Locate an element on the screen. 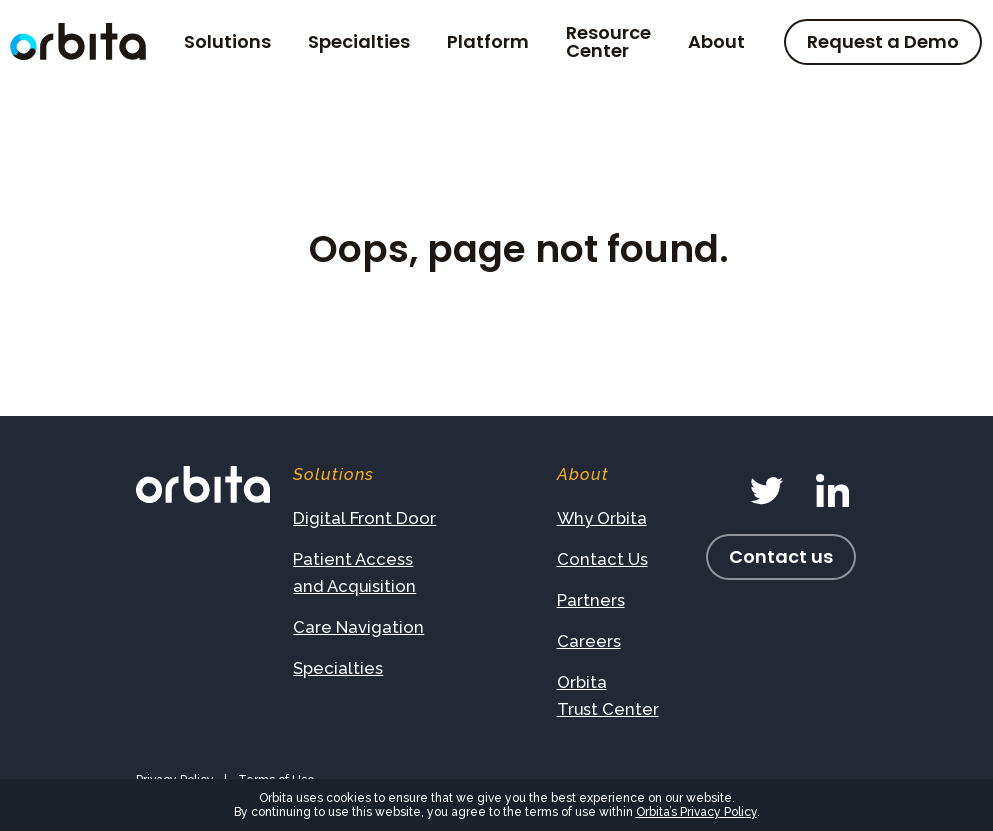 The width and height of the screenshot is (993, 831). Why Orbita is located at coordinates (602, 518).